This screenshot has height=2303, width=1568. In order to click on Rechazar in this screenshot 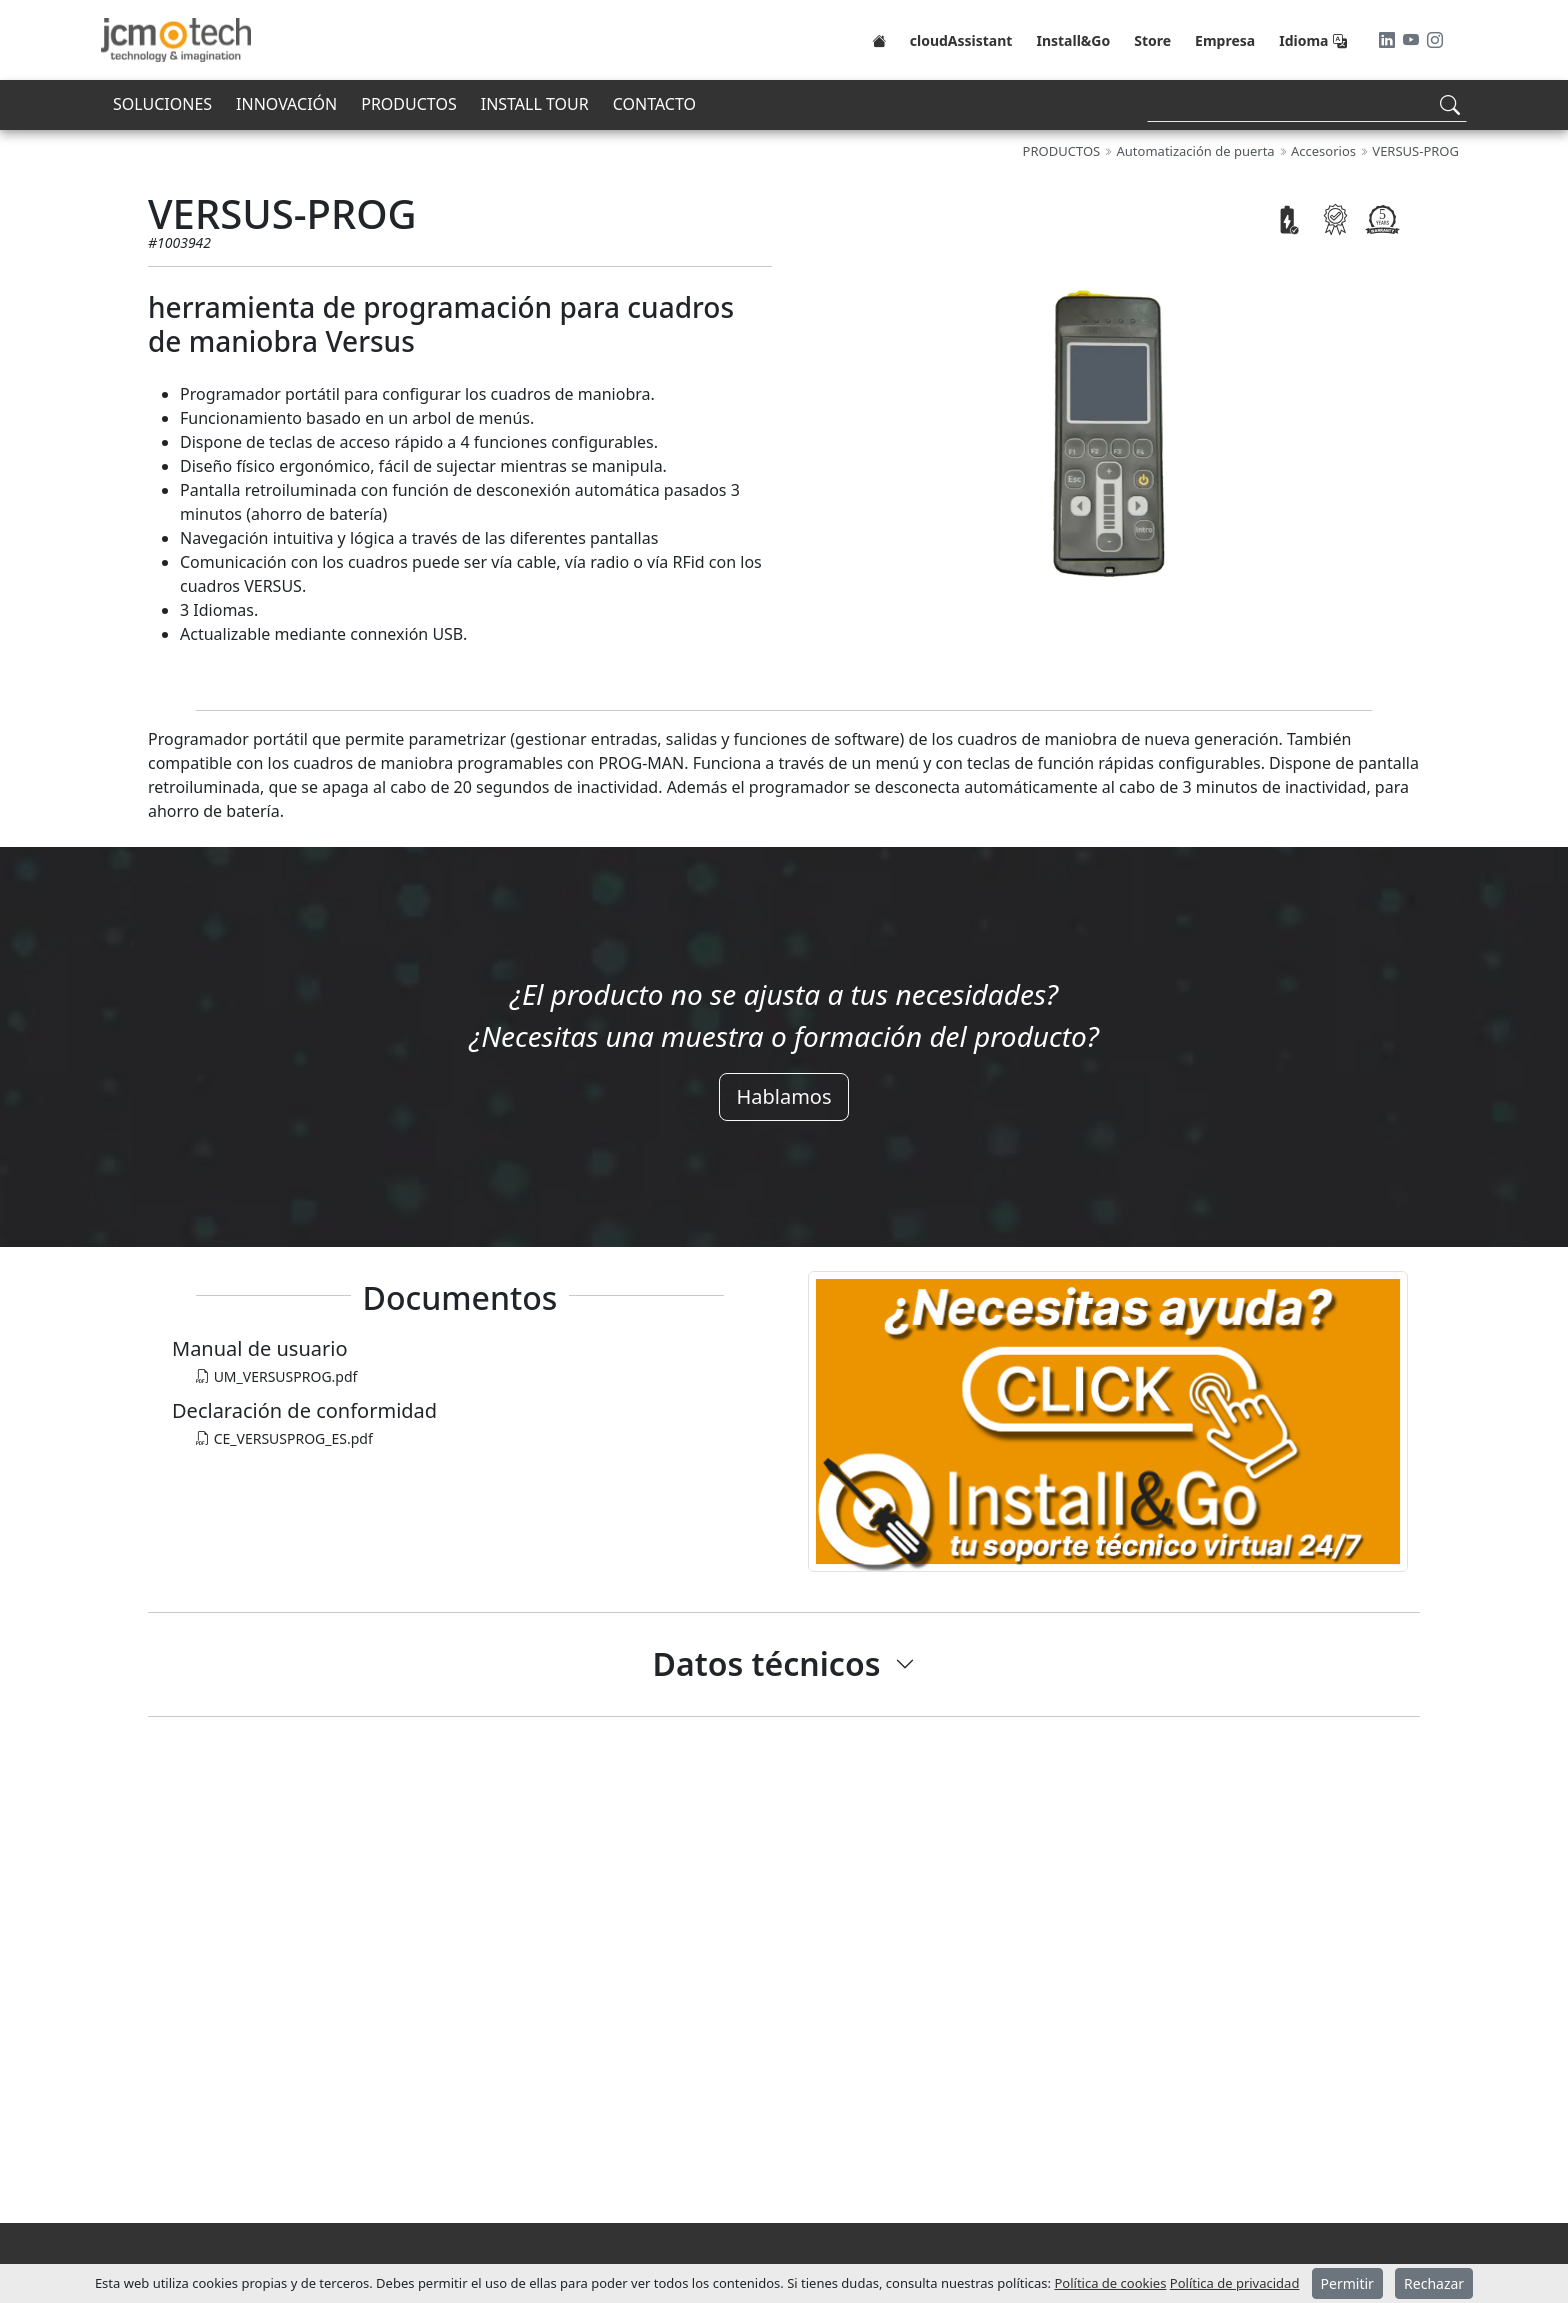, I will do `click(1434, 2283)`.